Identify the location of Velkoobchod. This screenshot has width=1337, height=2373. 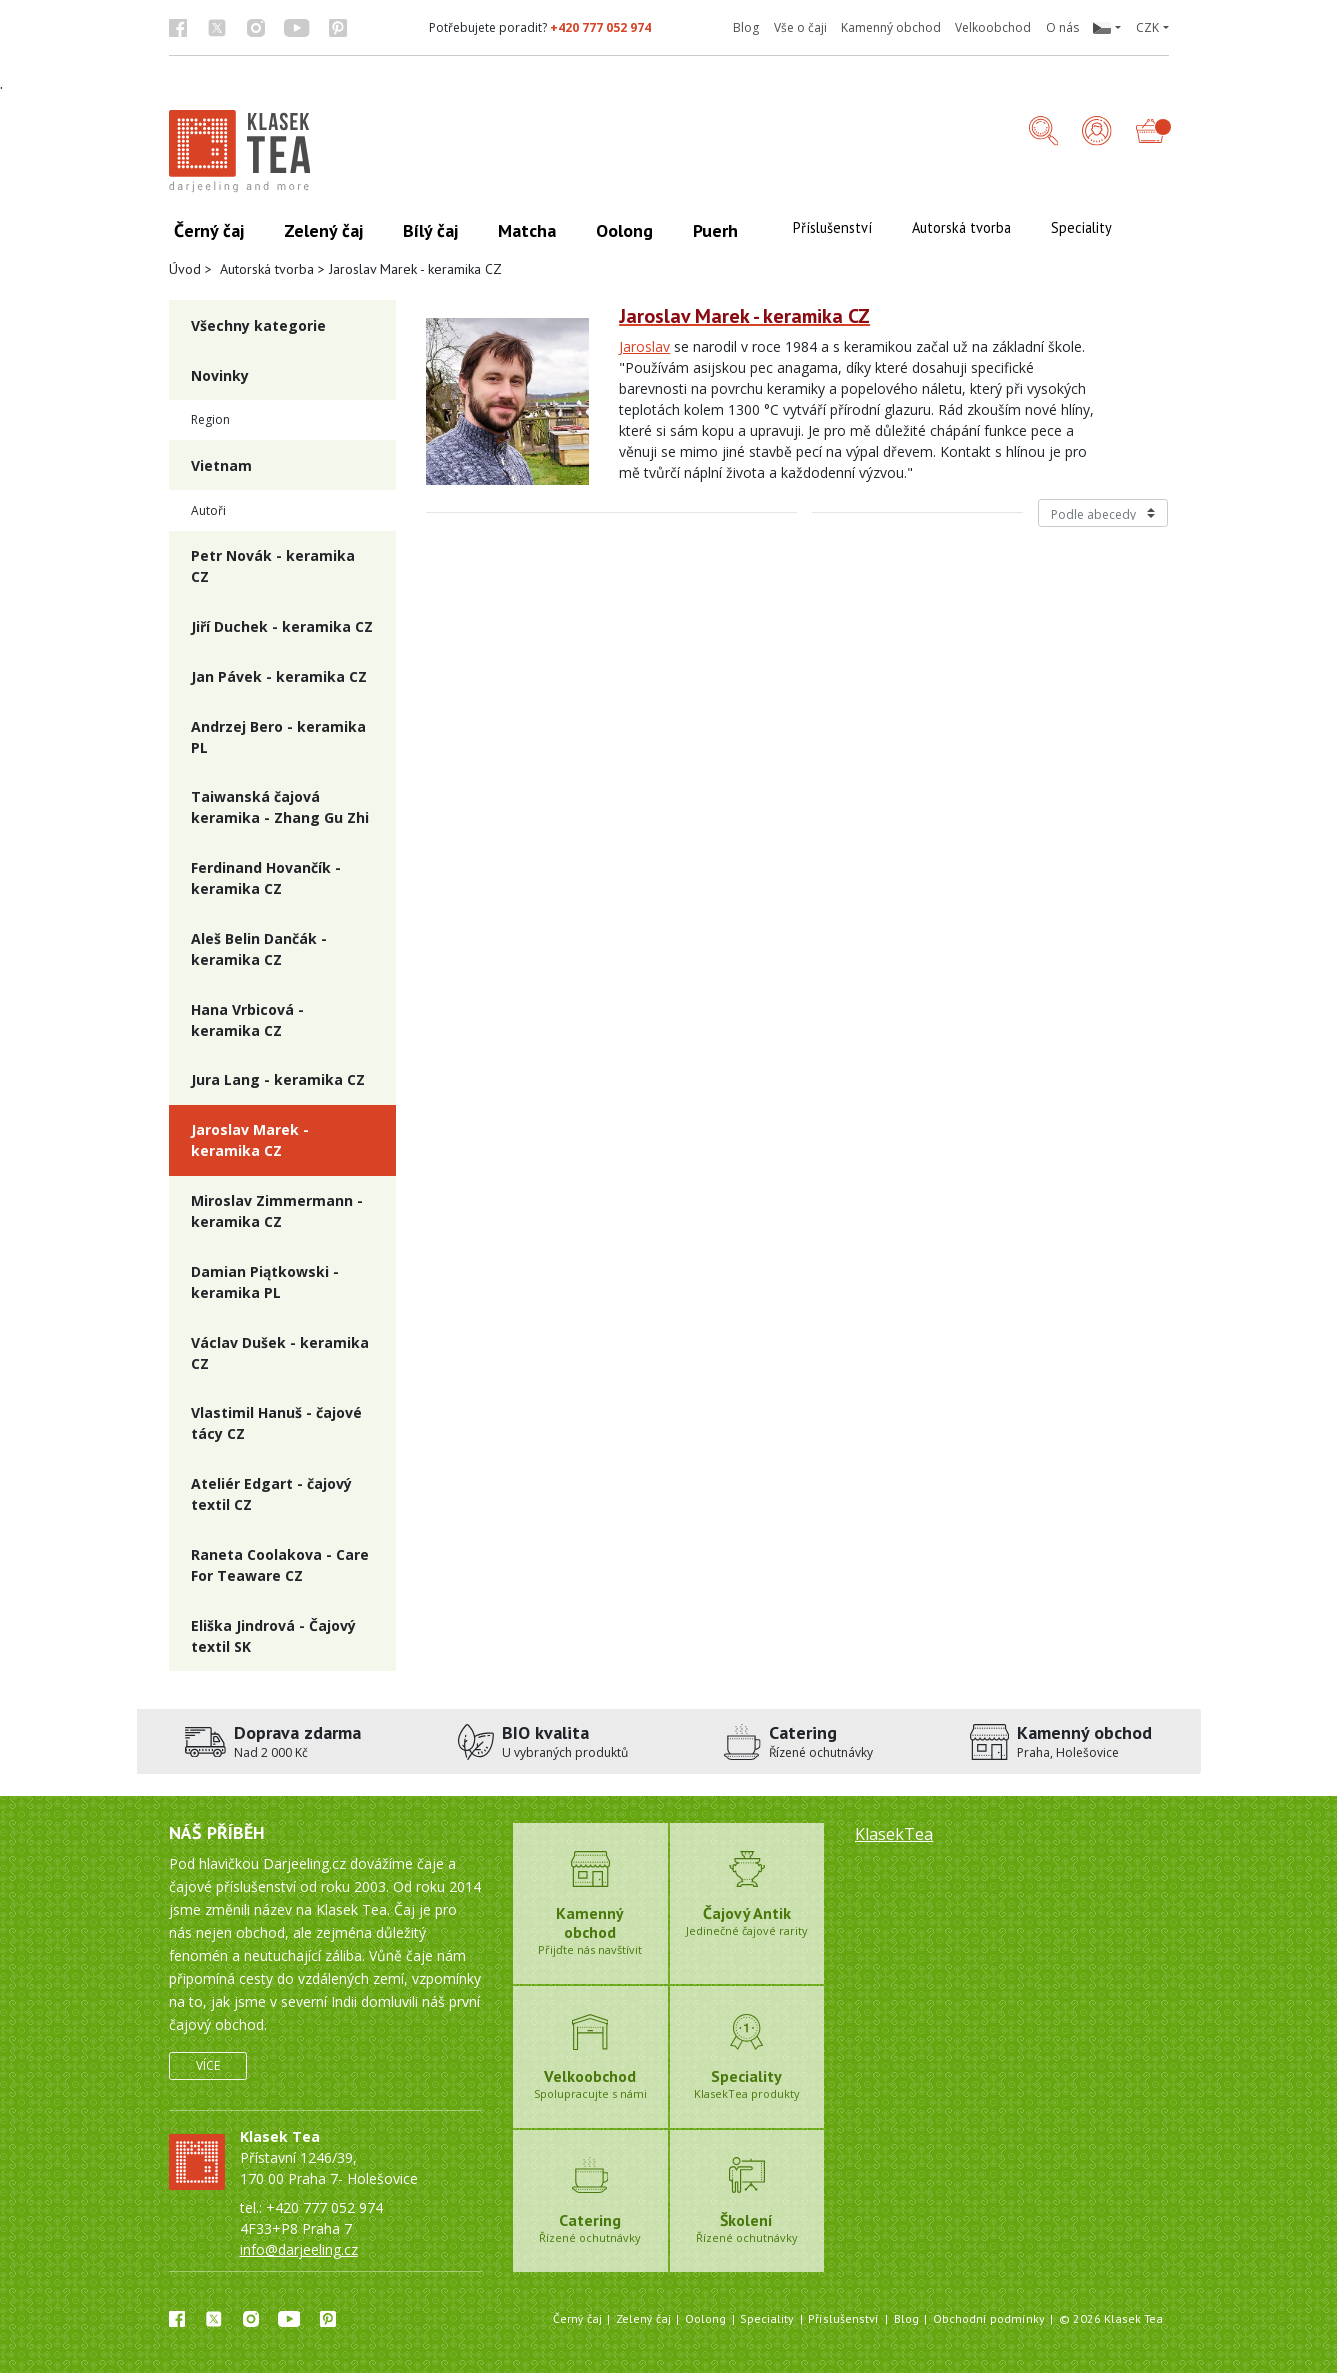
(993, 27).